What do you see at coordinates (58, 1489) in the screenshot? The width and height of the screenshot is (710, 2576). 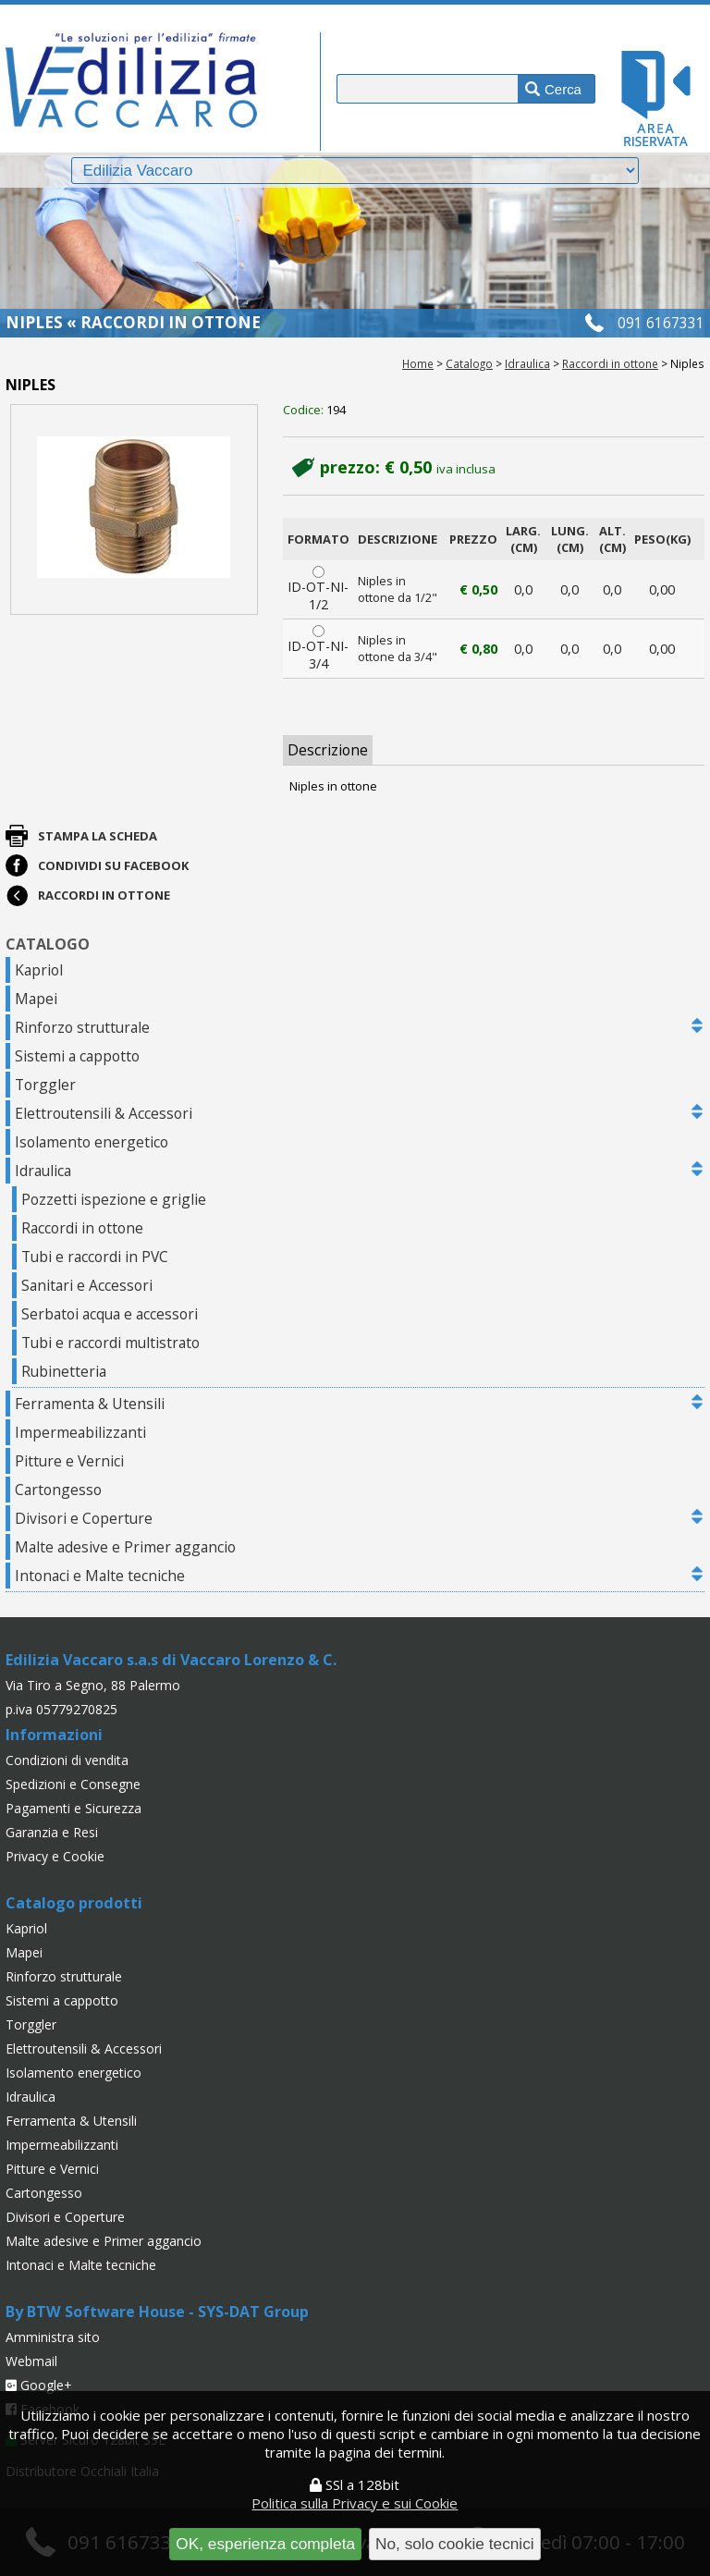 I see `Cartongesso` at bounding box center [58, 1489].